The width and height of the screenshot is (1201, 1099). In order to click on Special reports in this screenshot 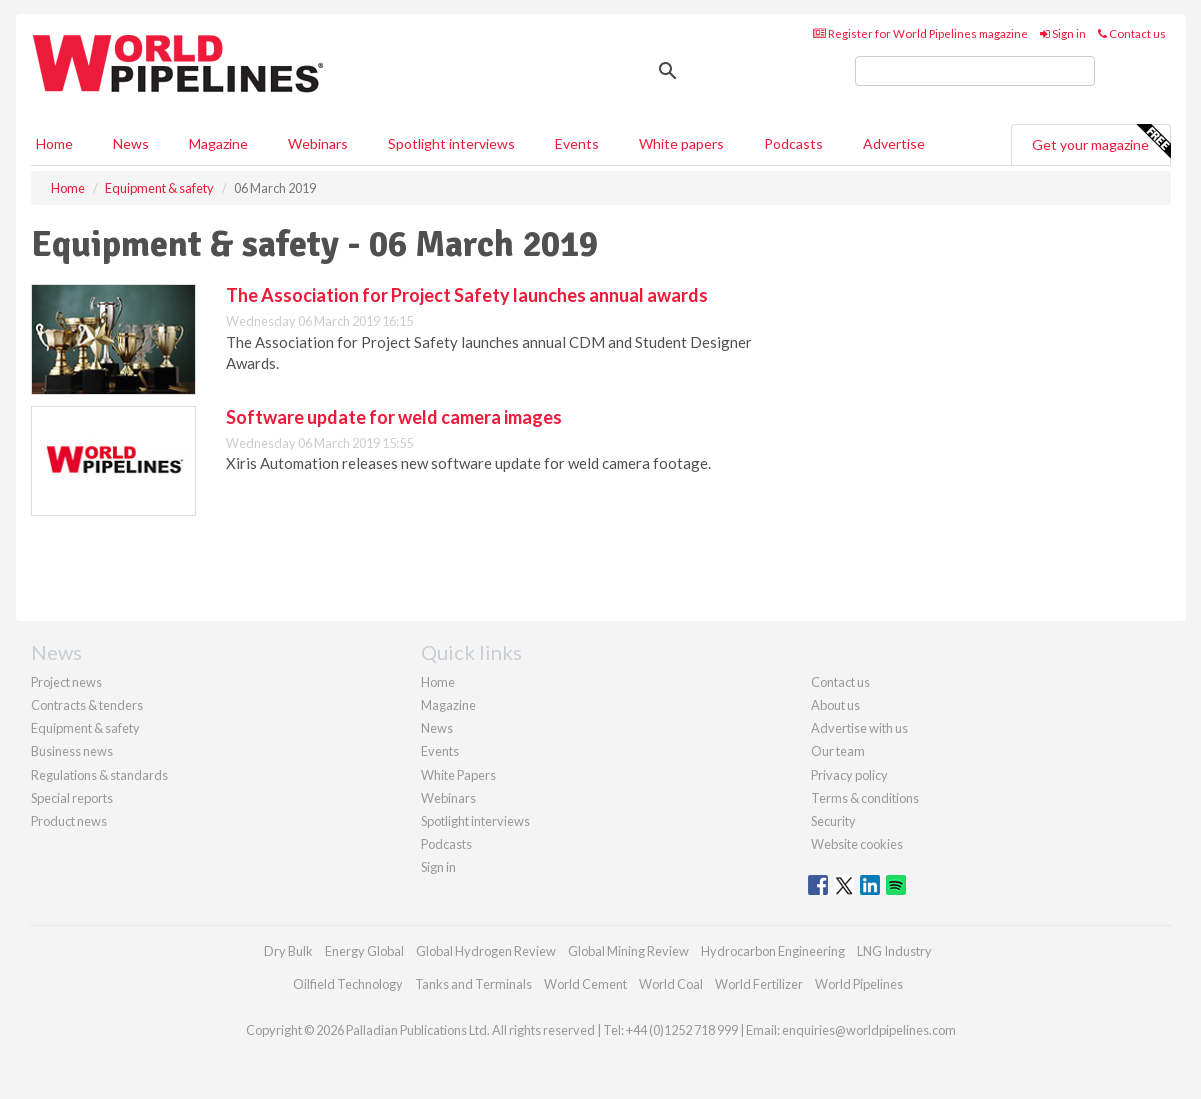, I will do `click(72, 798)`.